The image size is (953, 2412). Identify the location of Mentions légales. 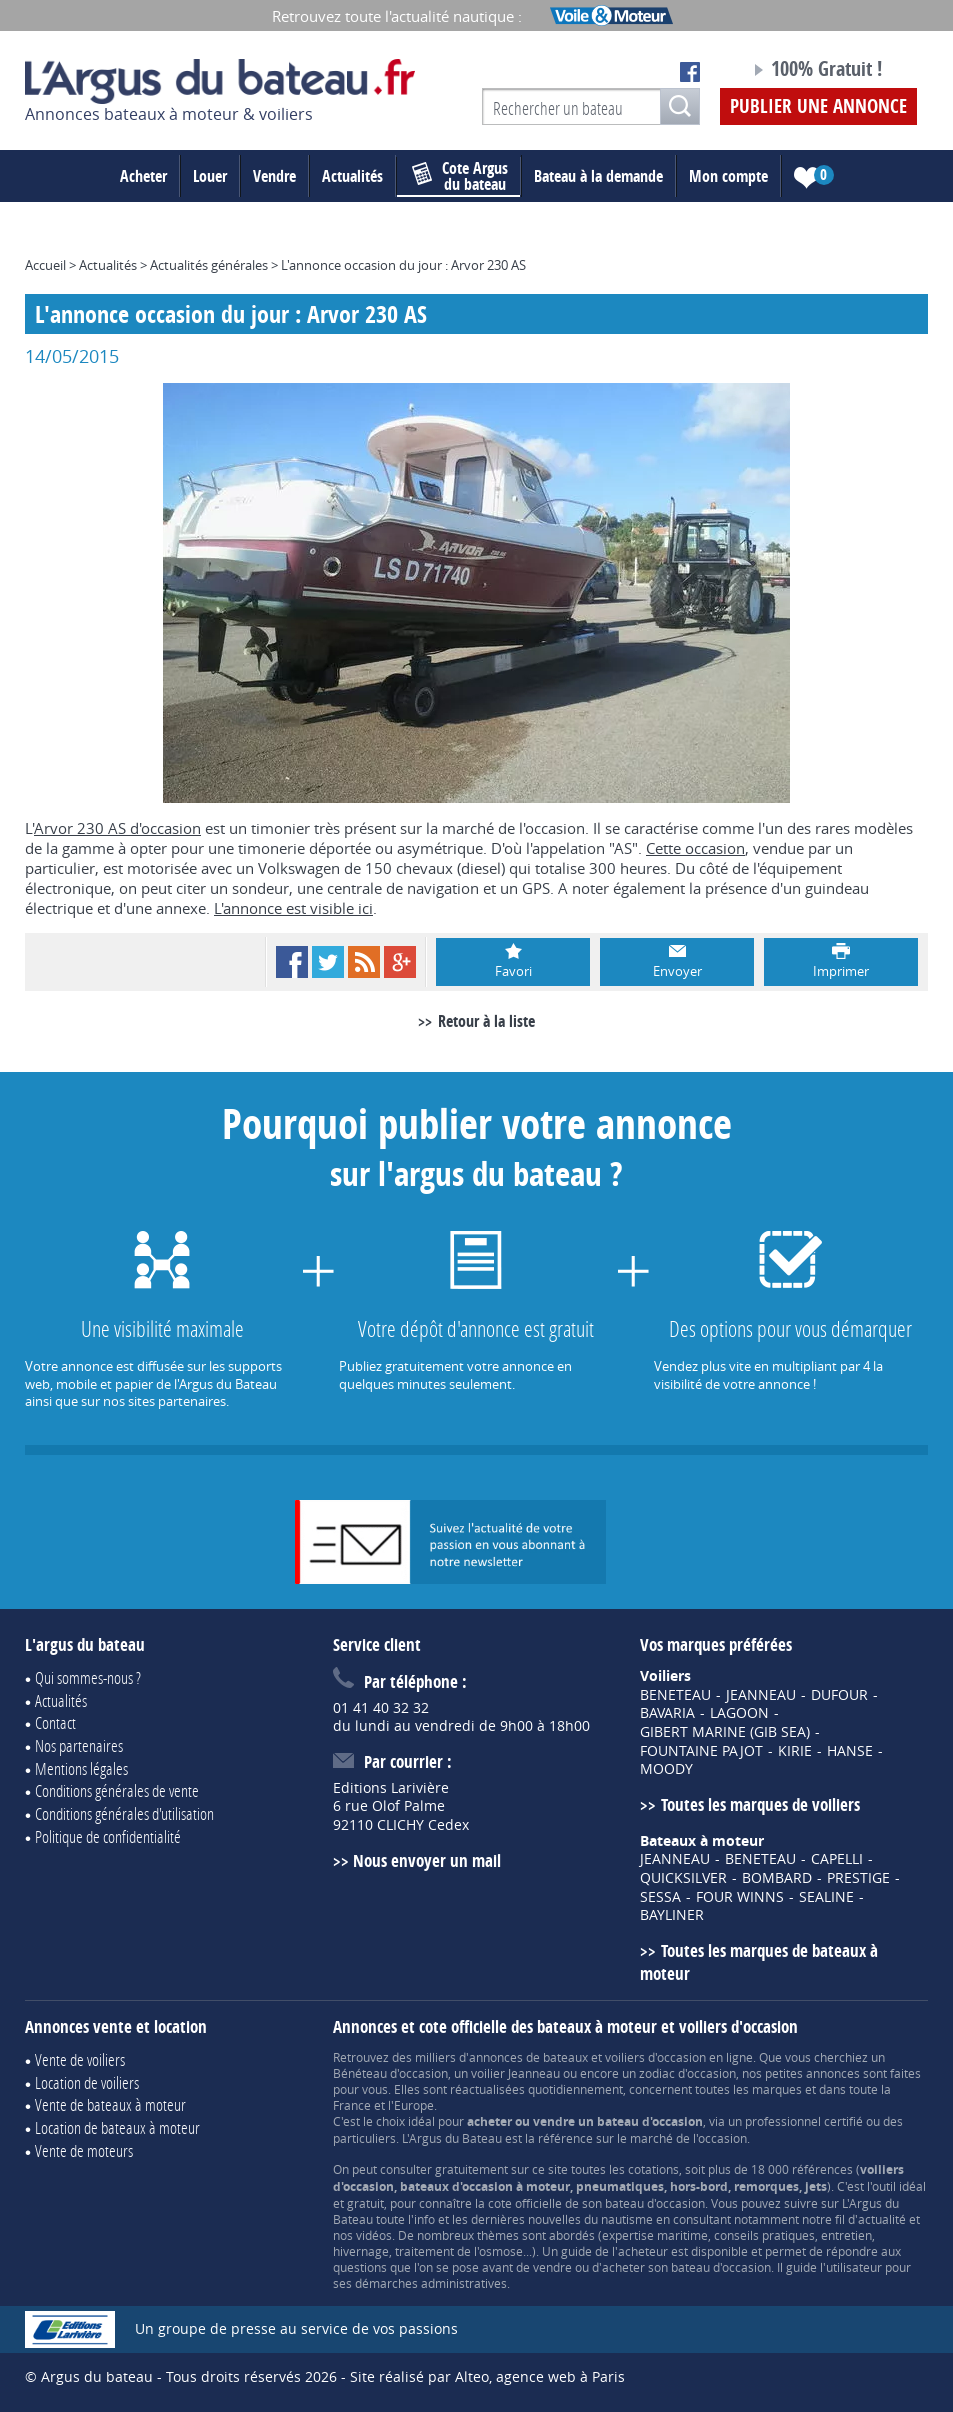
(81, 1768).